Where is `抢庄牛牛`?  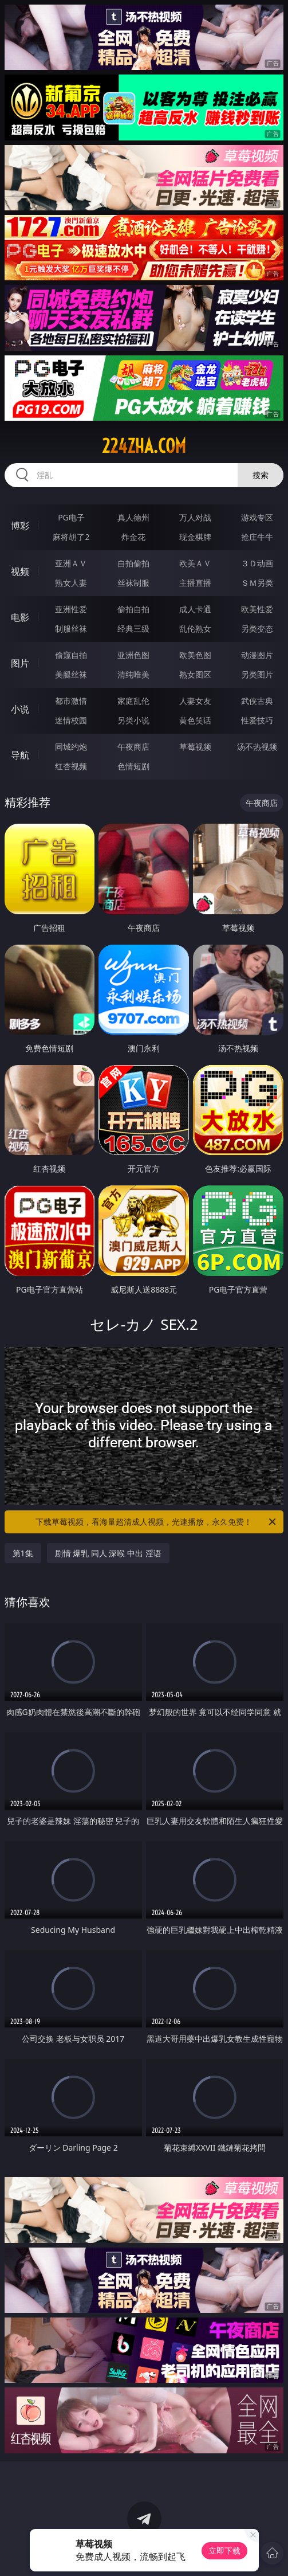 抢庄牛牛 is located at coordinates (257, 536).